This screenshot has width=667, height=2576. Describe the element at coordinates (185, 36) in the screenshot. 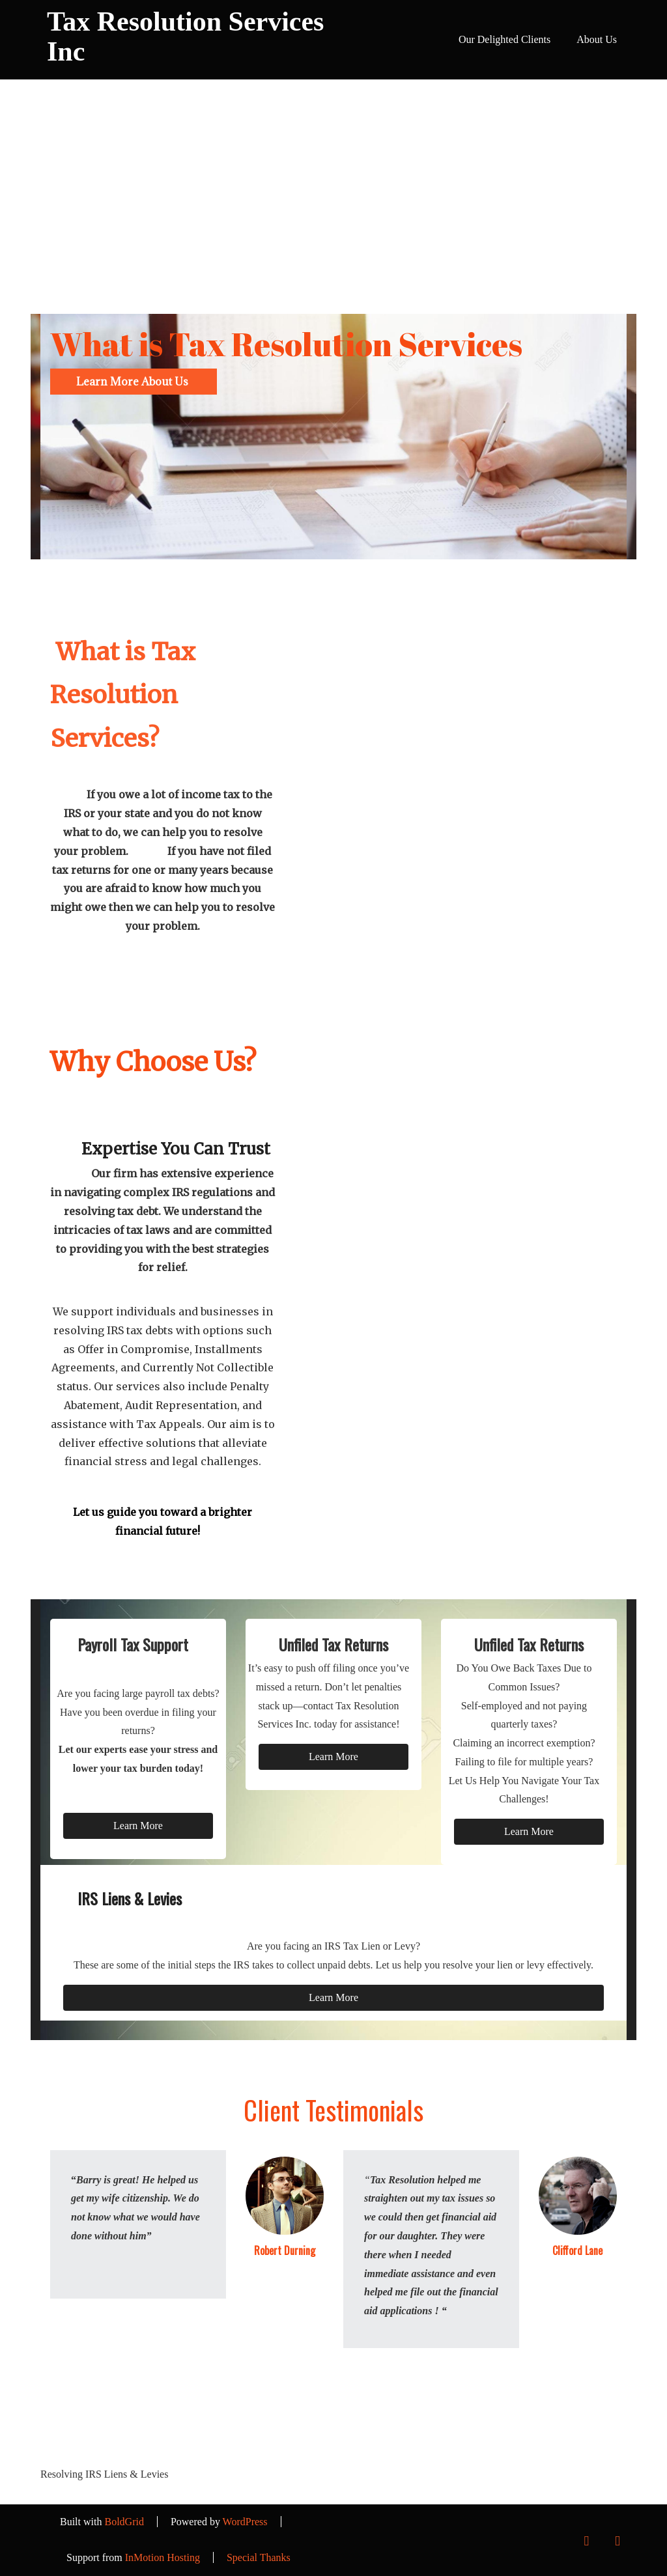

I see `Tax Resolution Services Inc` at that location.